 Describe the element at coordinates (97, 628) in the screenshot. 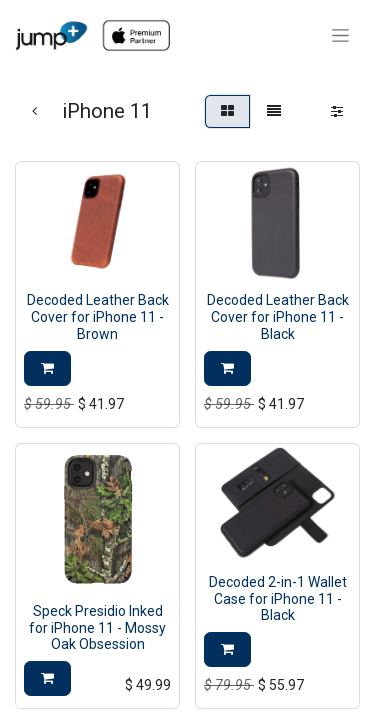

I see `Speck Presidio Inked for iPhone 11 - Mossy Oak Obsession` at that location.